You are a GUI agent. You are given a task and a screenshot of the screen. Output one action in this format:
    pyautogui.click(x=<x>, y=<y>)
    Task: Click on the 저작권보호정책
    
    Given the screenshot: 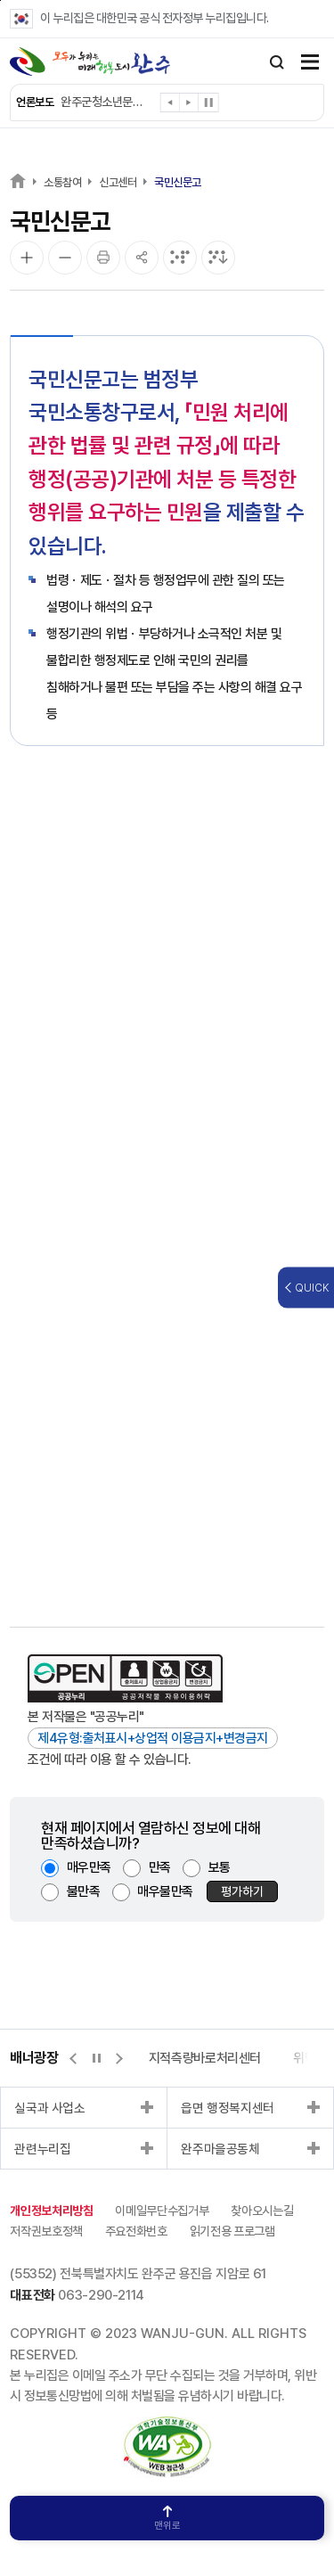 What is the action you would take?
    pyautogui.click(x=46, y=2231)
    